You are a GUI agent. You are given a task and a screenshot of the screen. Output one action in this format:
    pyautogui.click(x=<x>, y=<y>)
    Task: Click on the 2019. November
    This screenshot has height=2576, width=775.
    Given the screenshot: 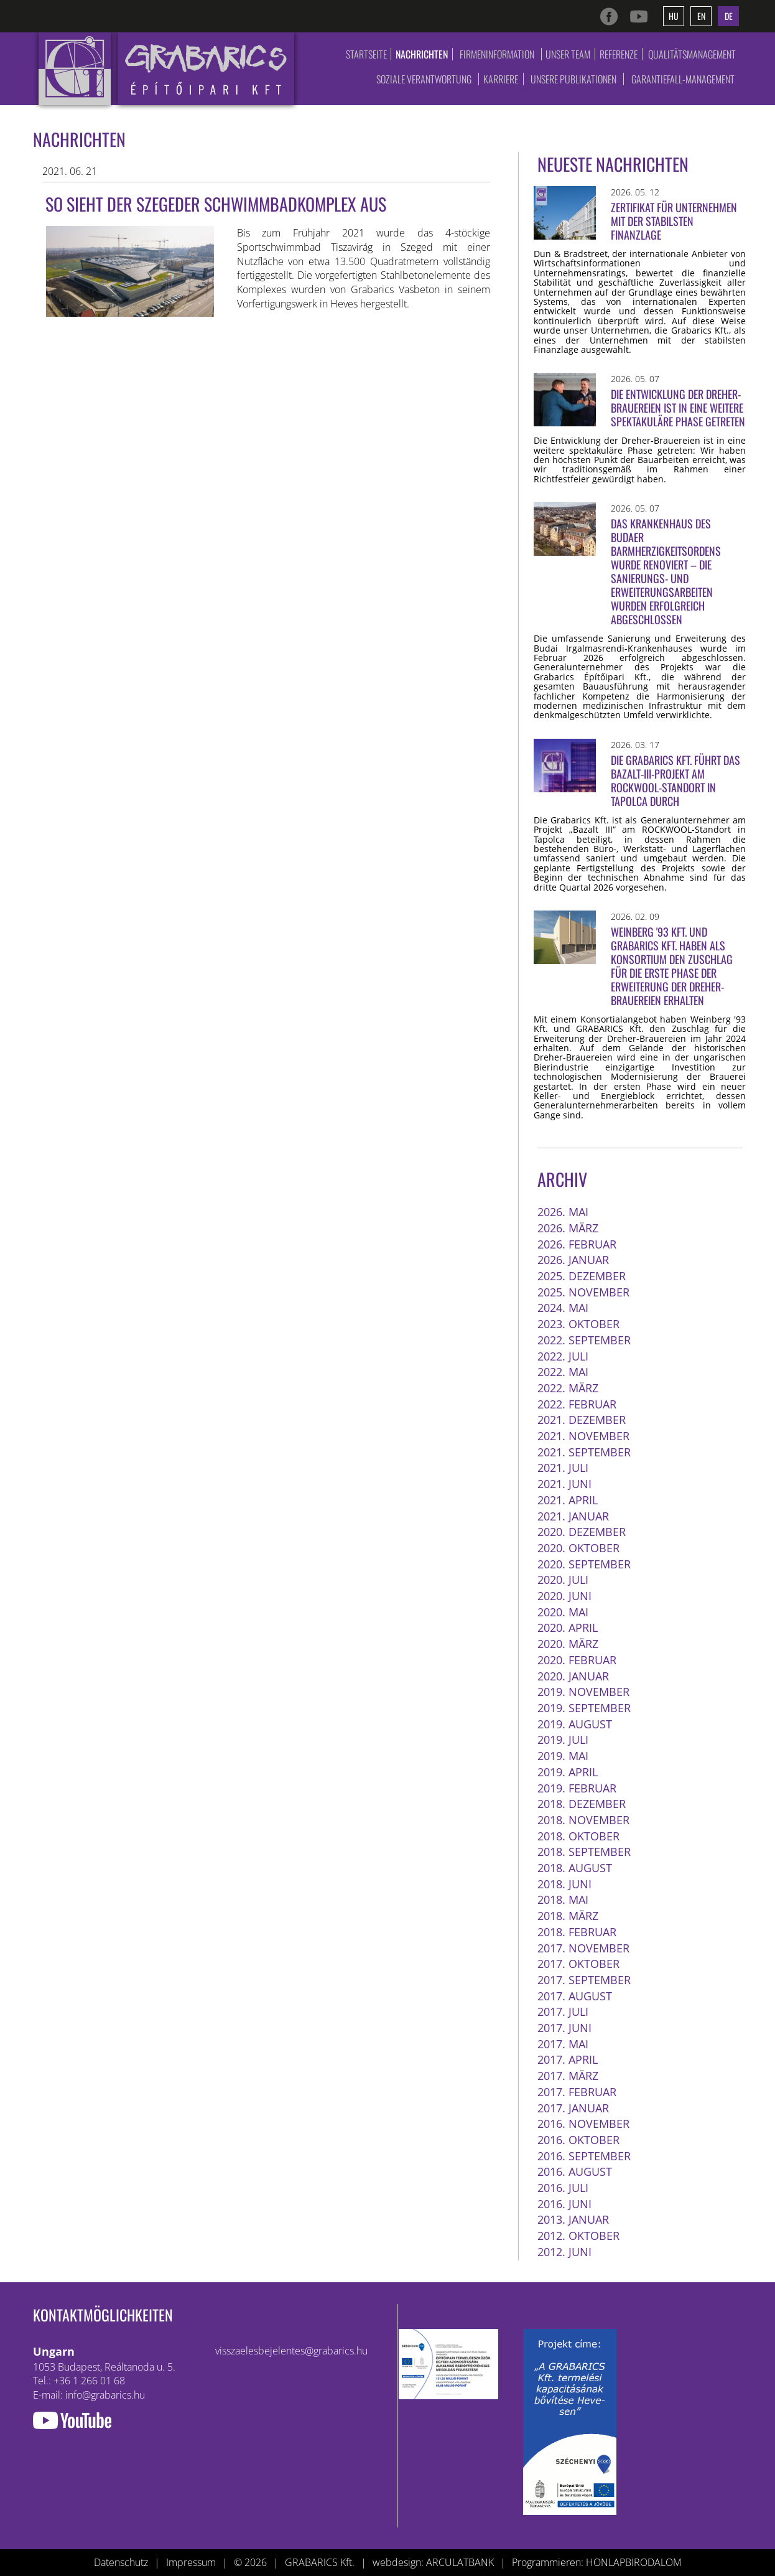 What is the action you would take?
    pyautogui.click(x=583, y=1691)
    